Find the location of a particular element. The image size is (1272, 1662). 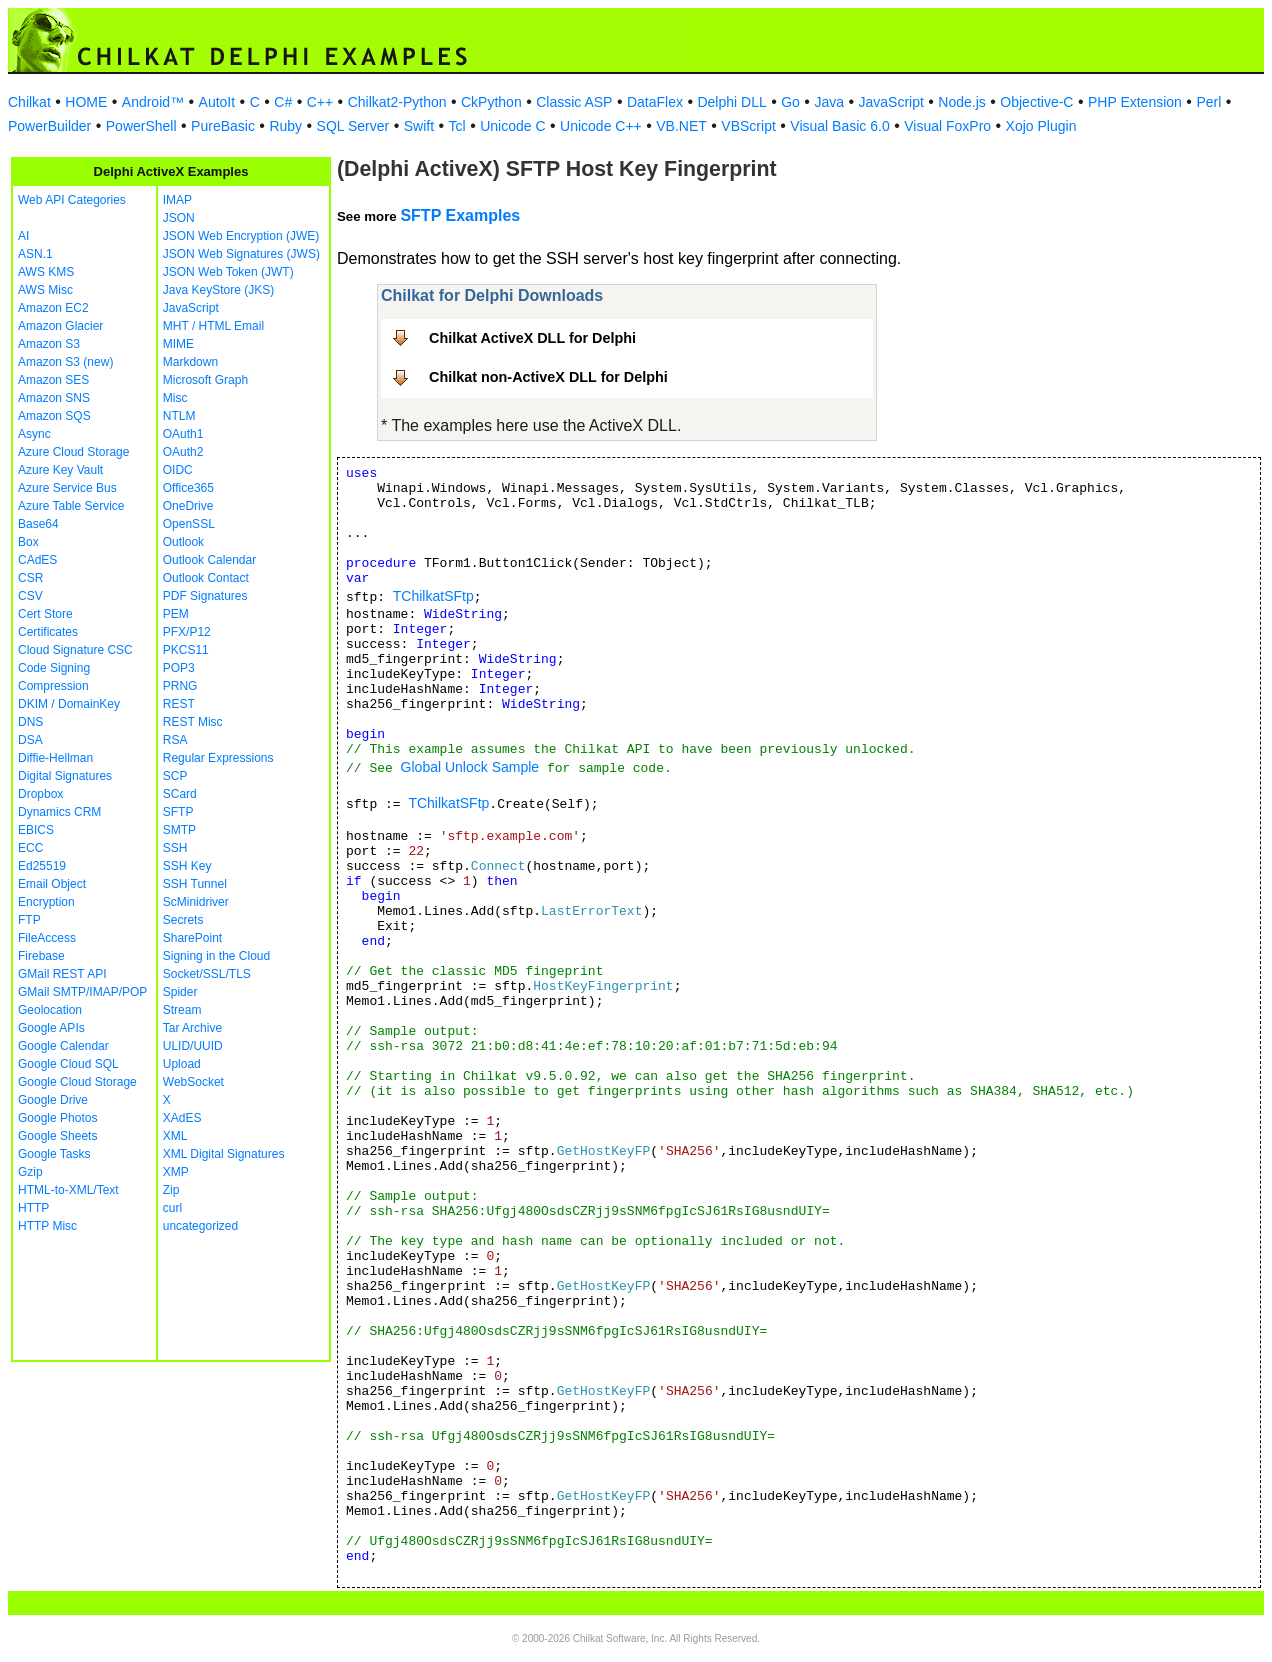

Azure Key Vault is located at coordinates (60, 470).